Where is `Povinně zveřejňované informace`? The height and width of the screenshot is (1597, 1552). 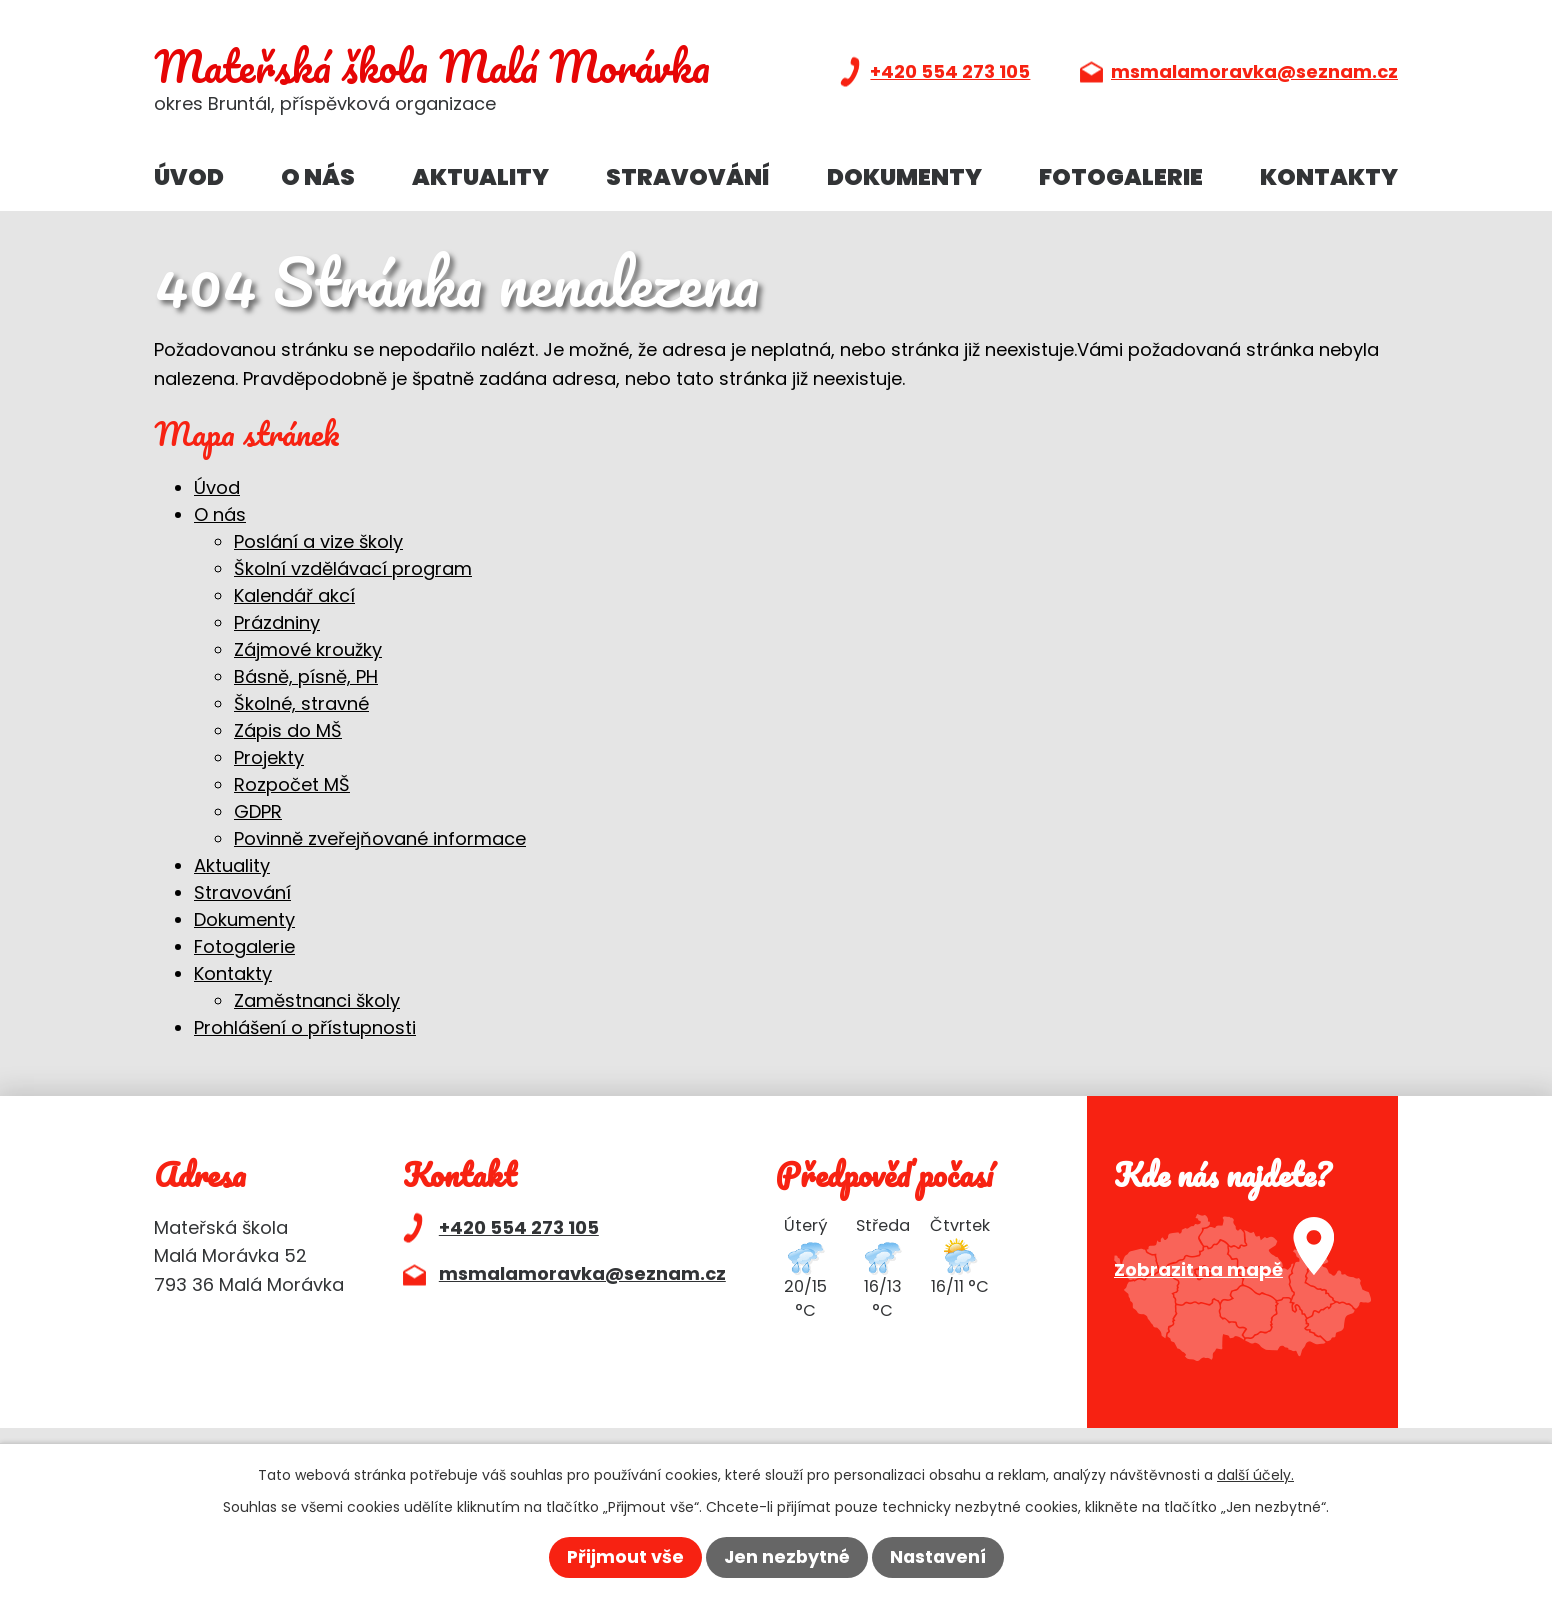
Povinně zveřejňované informace is located at coordinates (380, 838).